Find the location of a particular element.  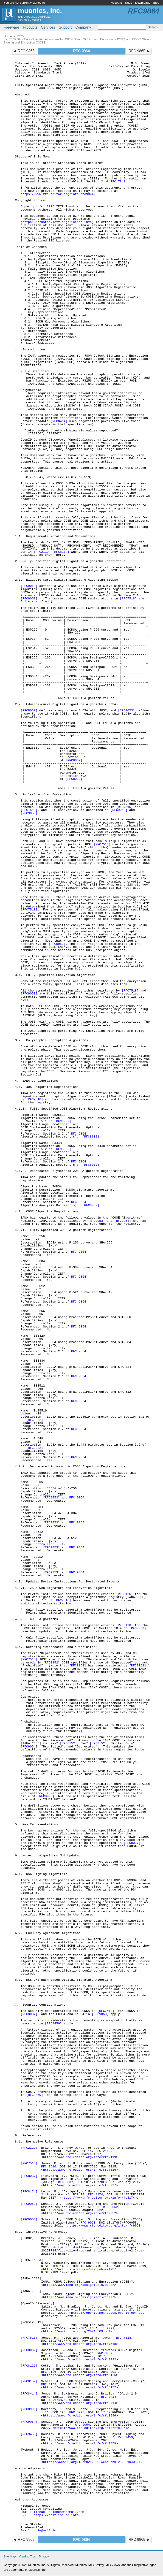

RFC 9865 is located at coordinates (137, 51).